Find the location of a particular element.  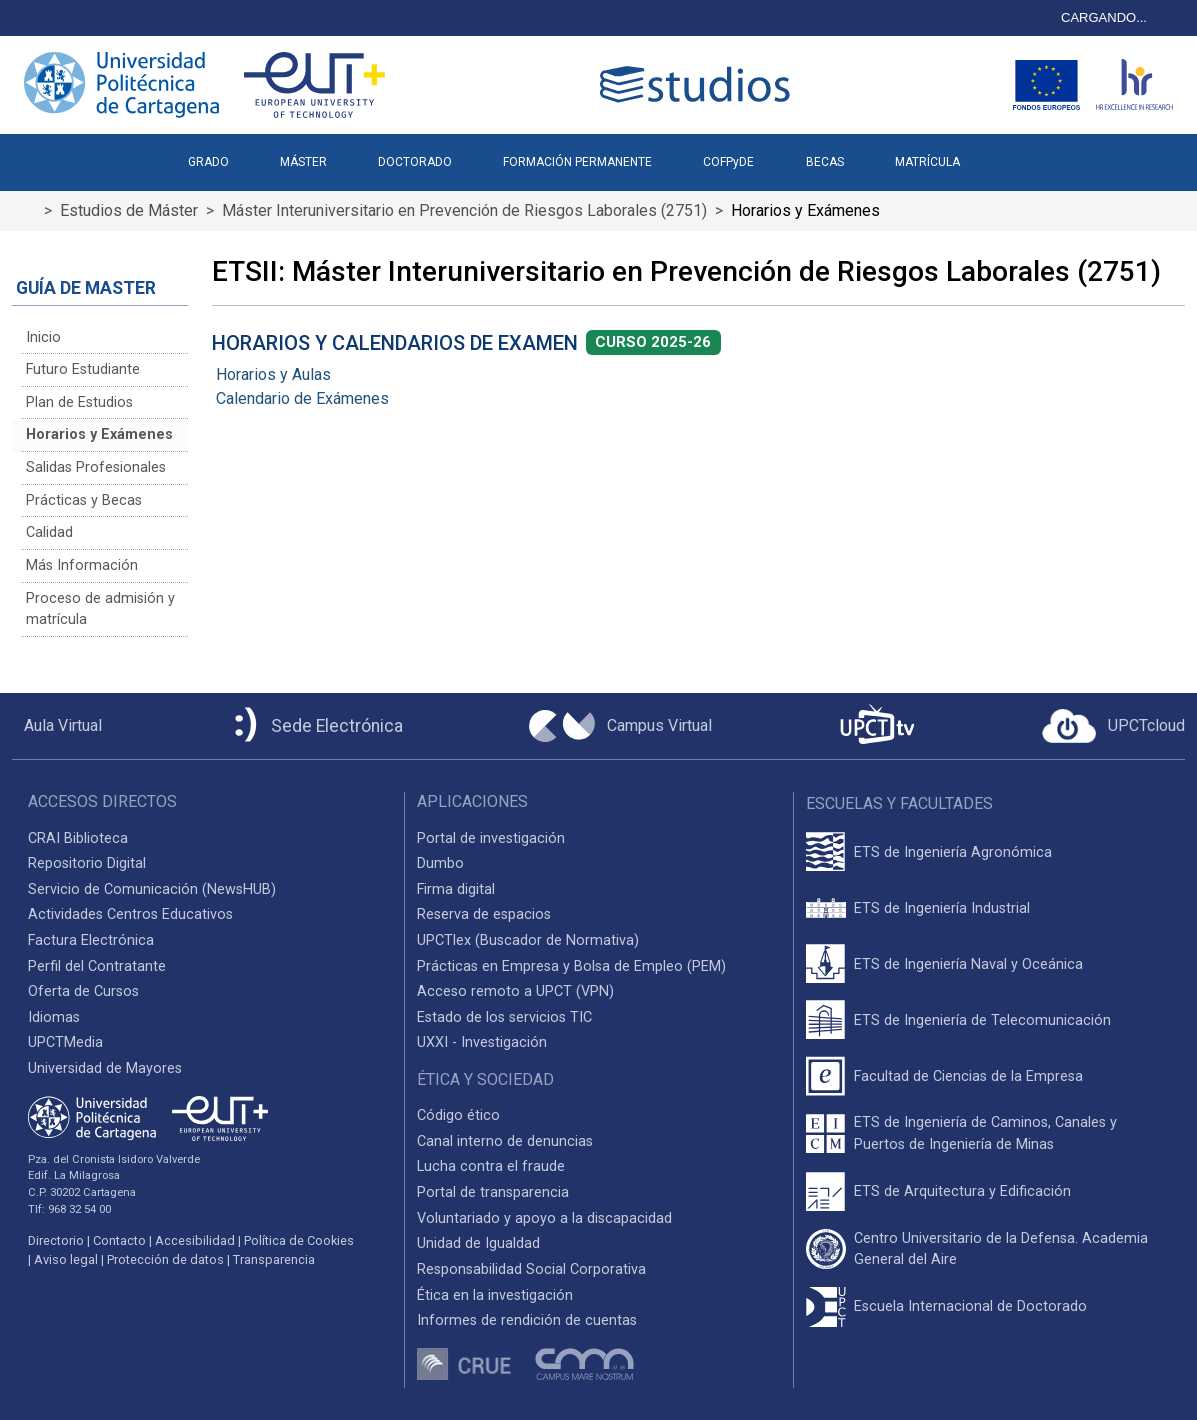

Facultad de Ciencias de la Empresa is located at coordinates (968, 1076).